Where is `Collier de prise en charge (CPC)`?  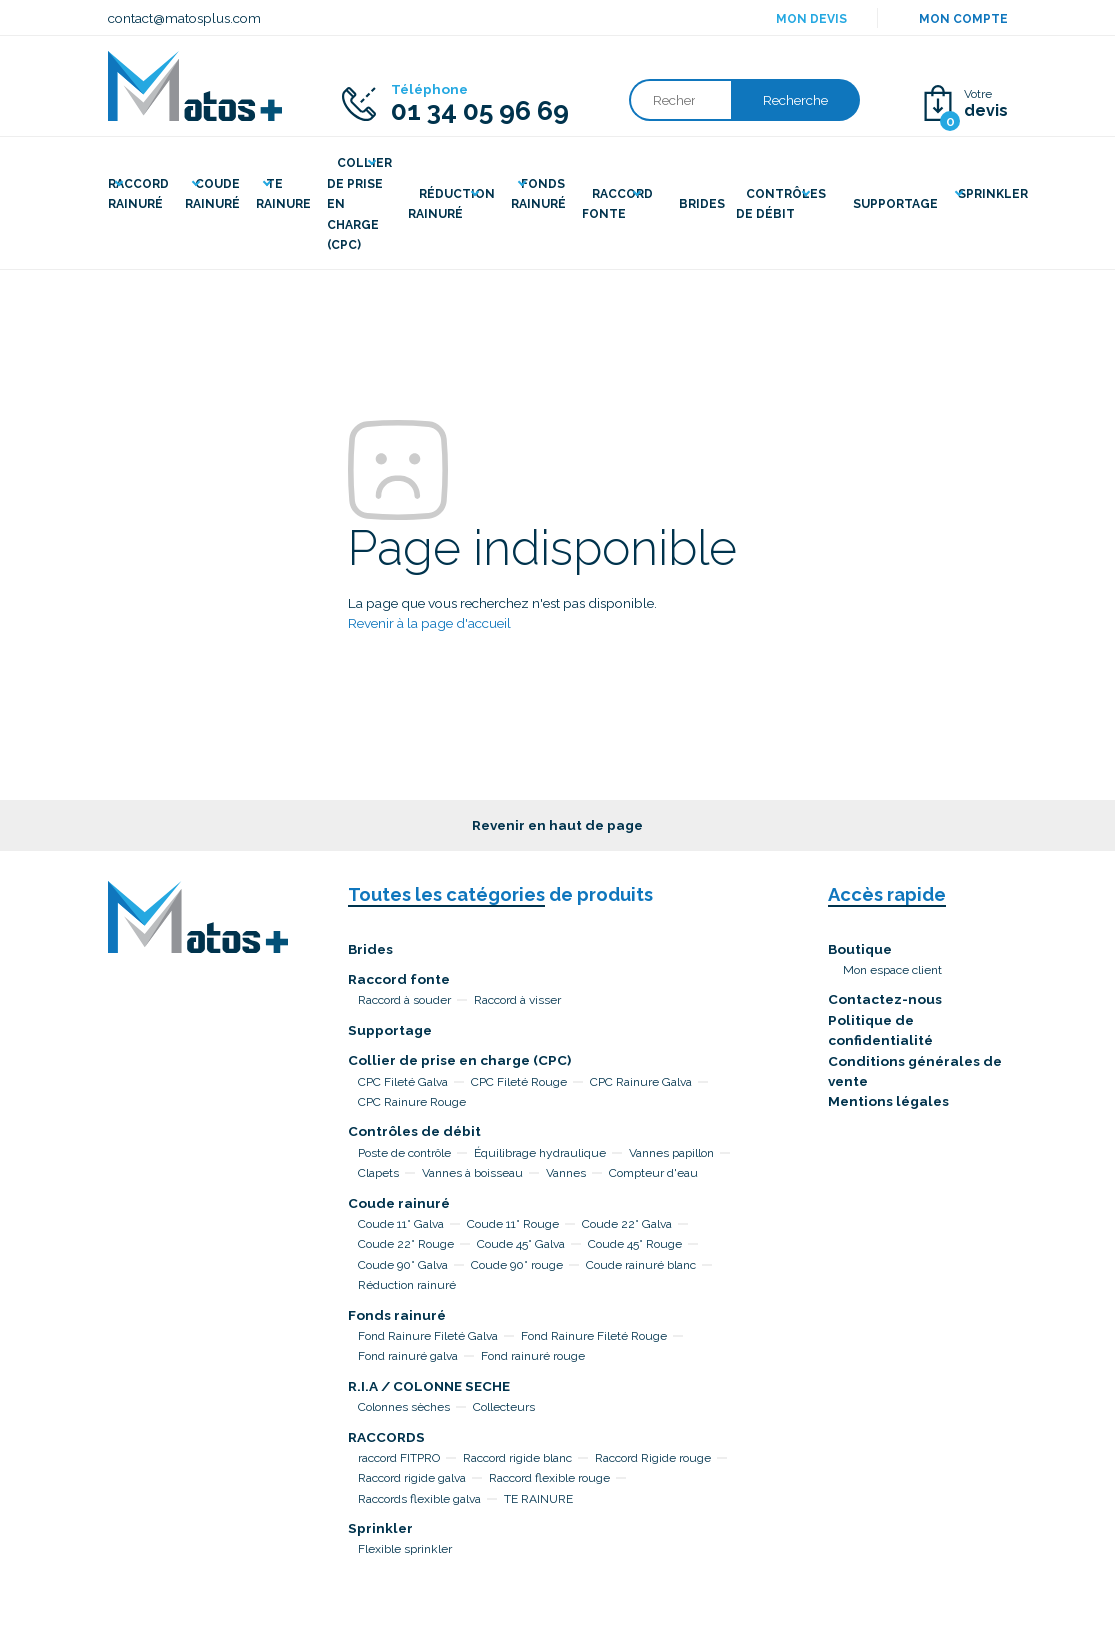
Collier de prise en charge (CPC) is located at coordinates (459, 1060).